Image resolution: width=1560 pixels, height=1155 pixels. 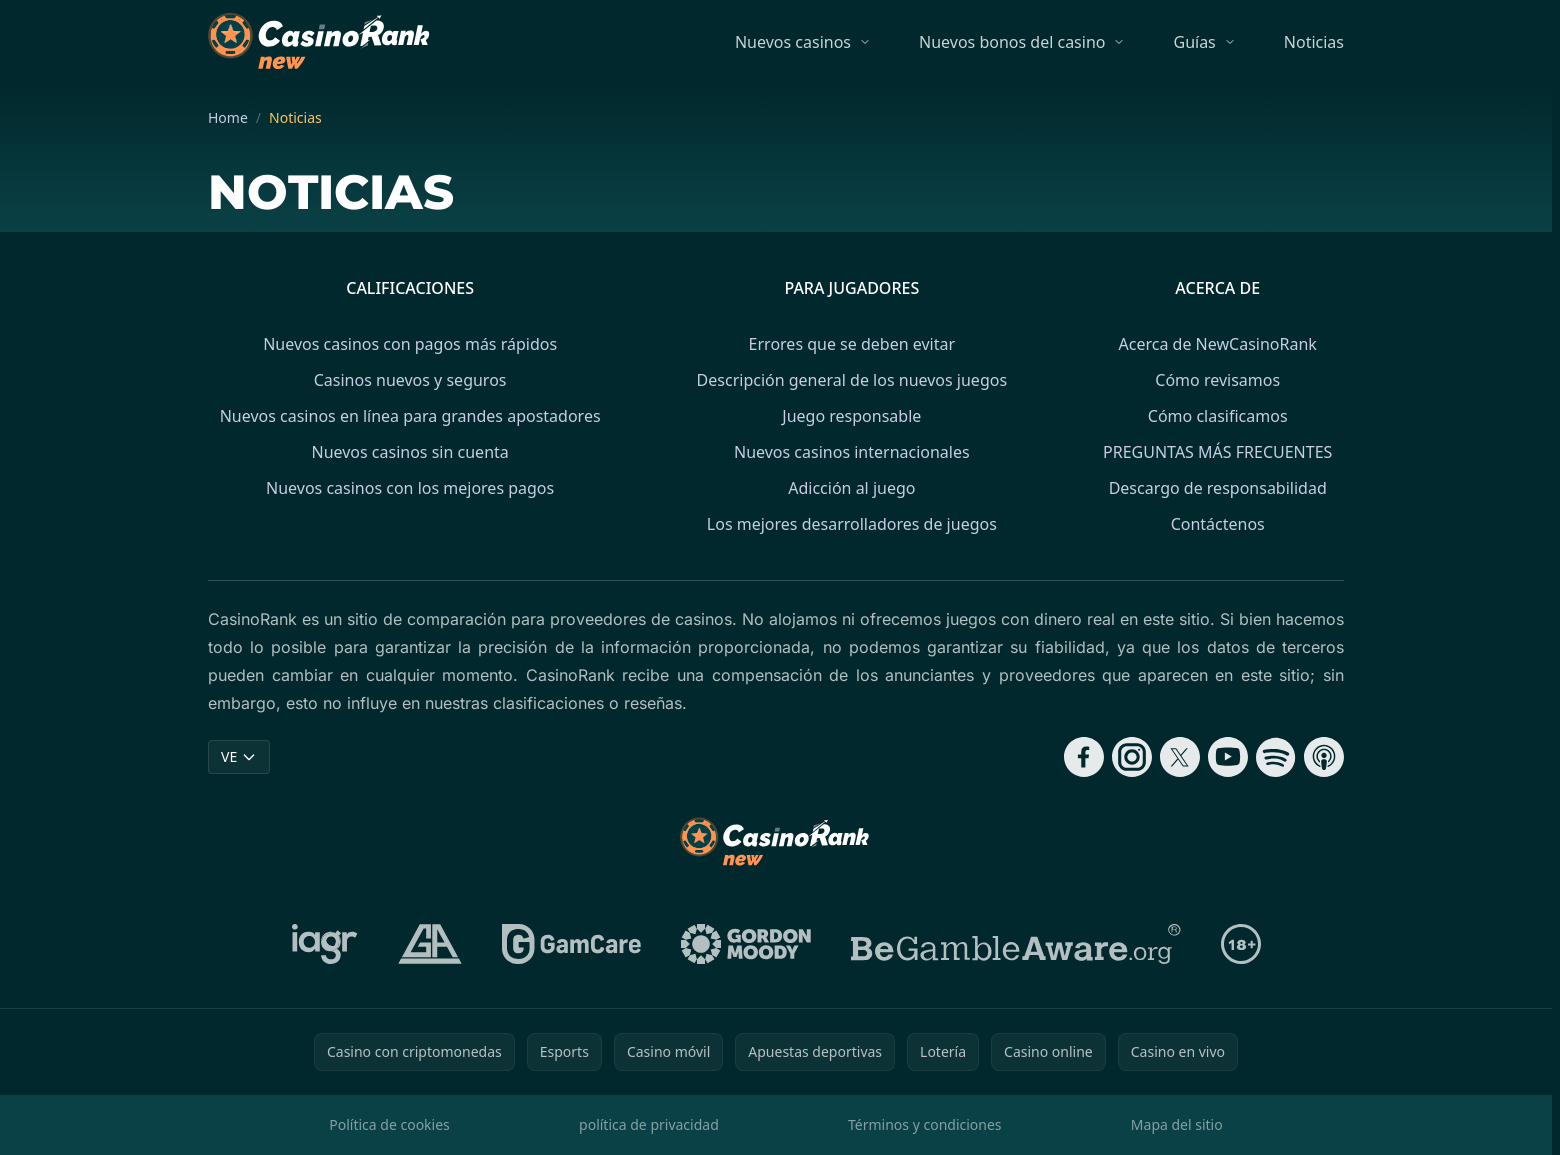 What do you see at coordinates (1132, 757) in the screenshot?
I see `[Follow CasinoRank on Instagram]` at bounding box center [1132, 757].